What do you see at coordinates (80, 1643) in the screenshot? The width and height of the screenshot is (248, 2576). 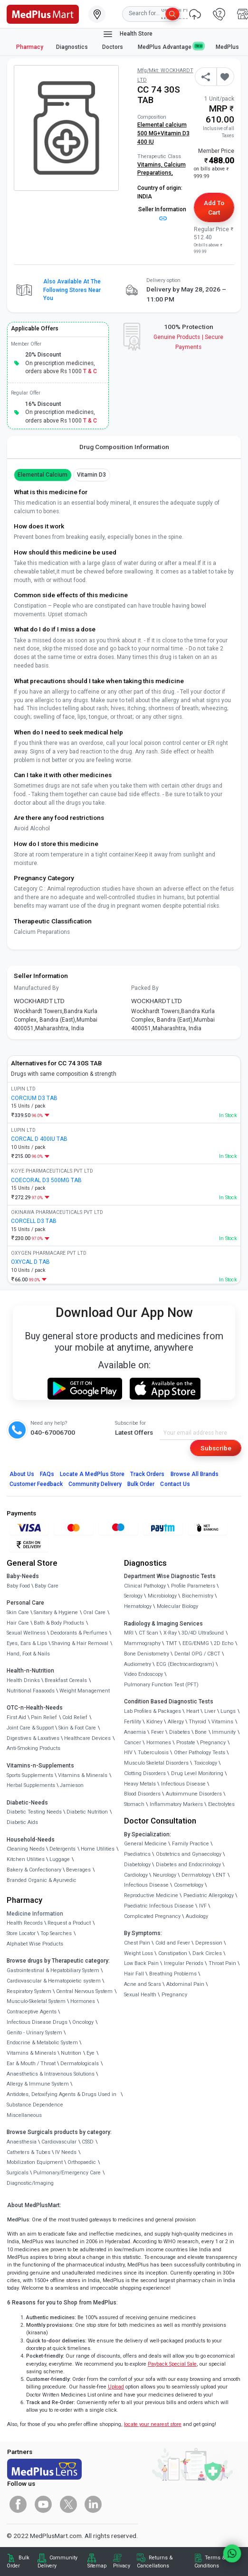 I see `Shaving & Hair Removal [link]` at bounding box center [80, 1643].